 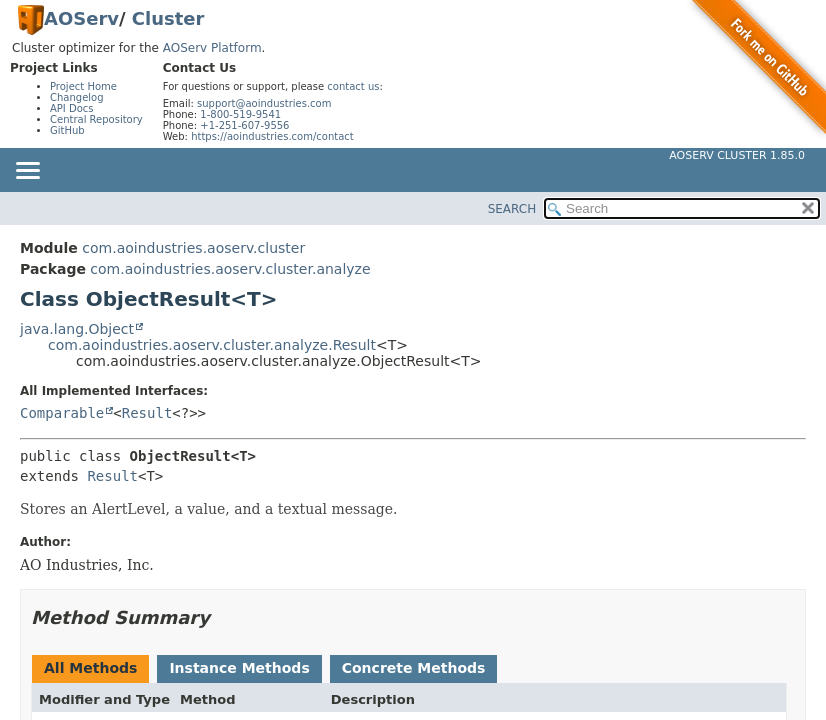 What do you see at coordinates (27, 172) in the screenshot?
I see `[Toggle navigation links]` at bounding box center [27, 172].